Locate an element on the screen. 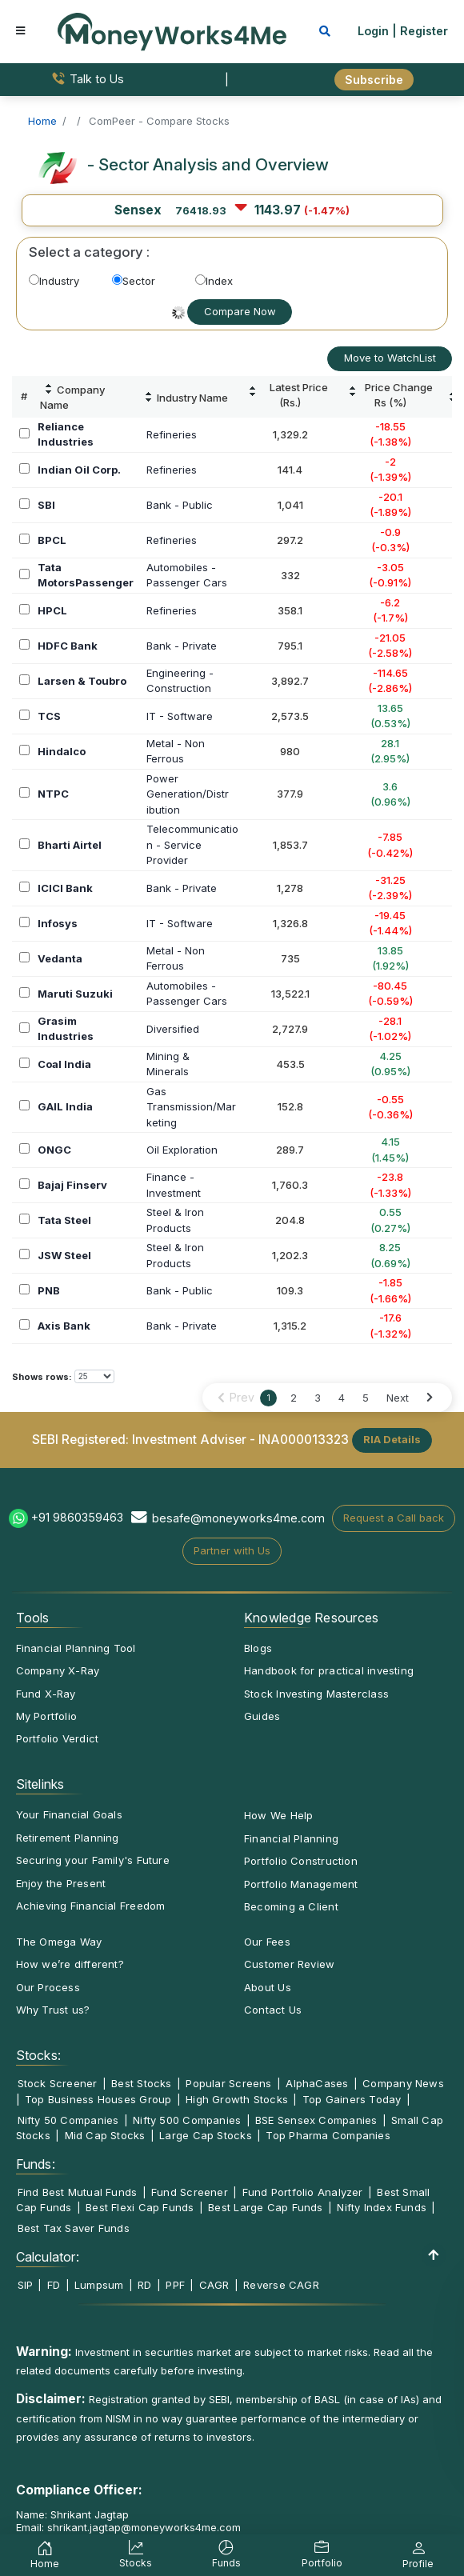 This screenshot has height=2576, width=464. Becoming a Client is located at coordinates (291, 1906).